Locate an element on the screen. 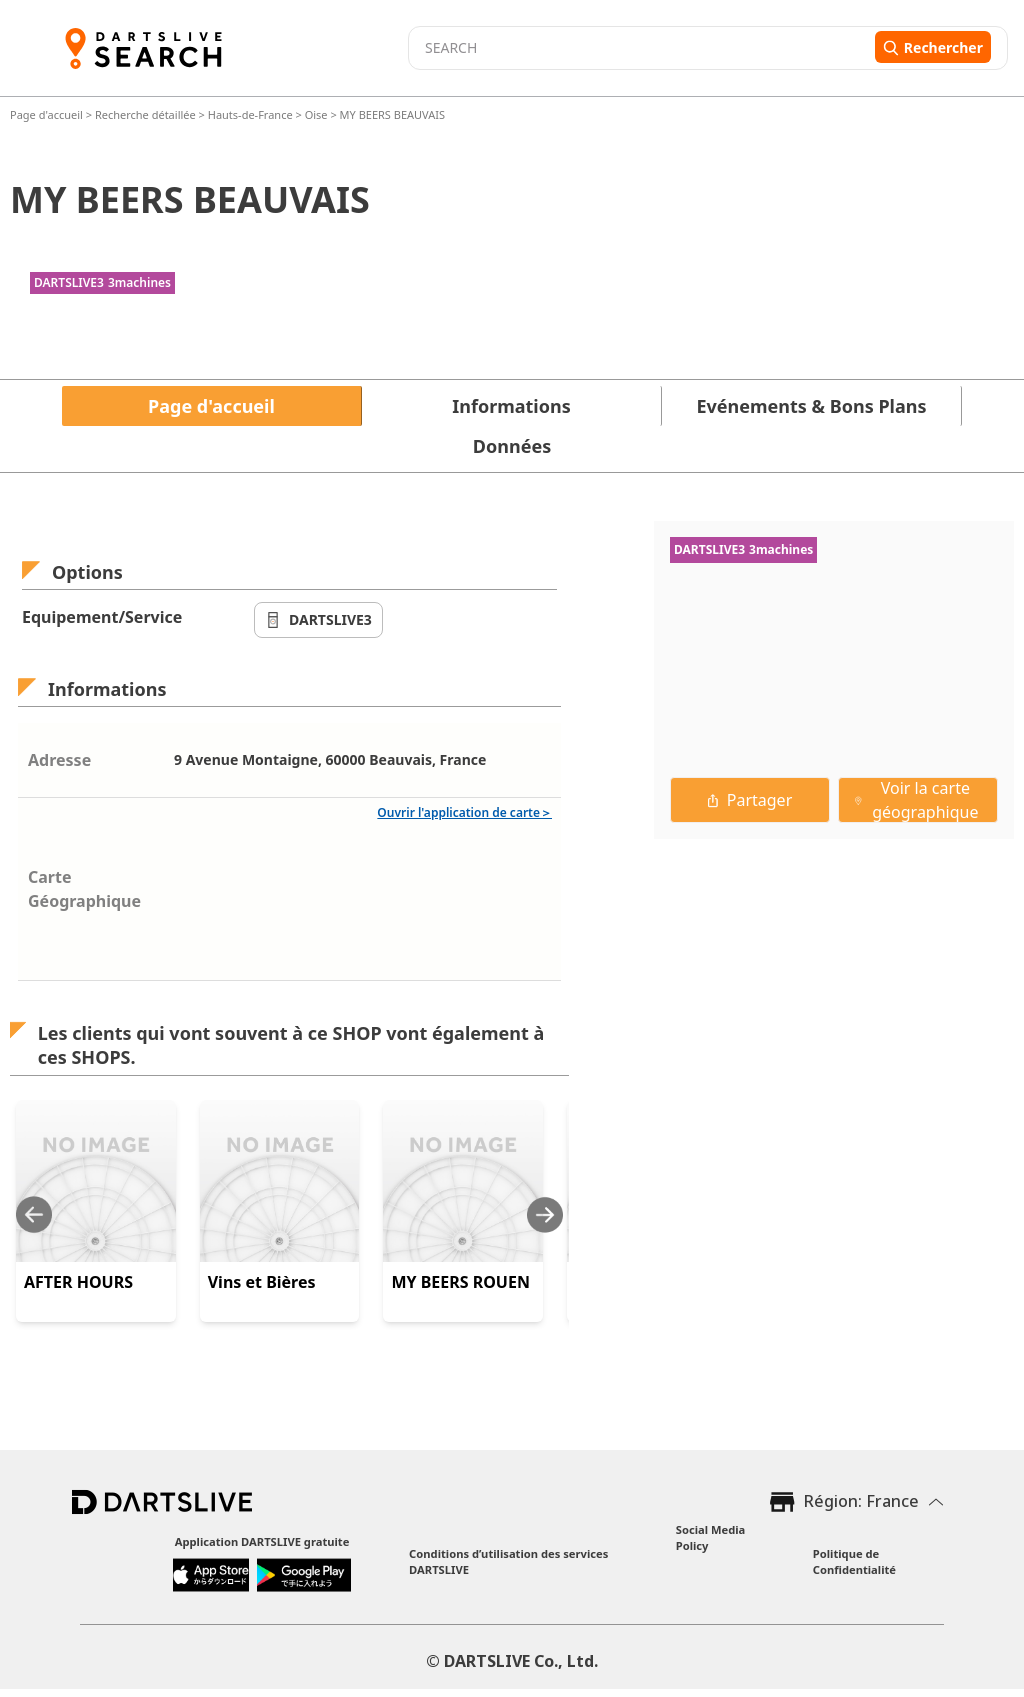 The height and width of the screenshot is (1697, 1024). Informations is located at coordinates (511, 406).